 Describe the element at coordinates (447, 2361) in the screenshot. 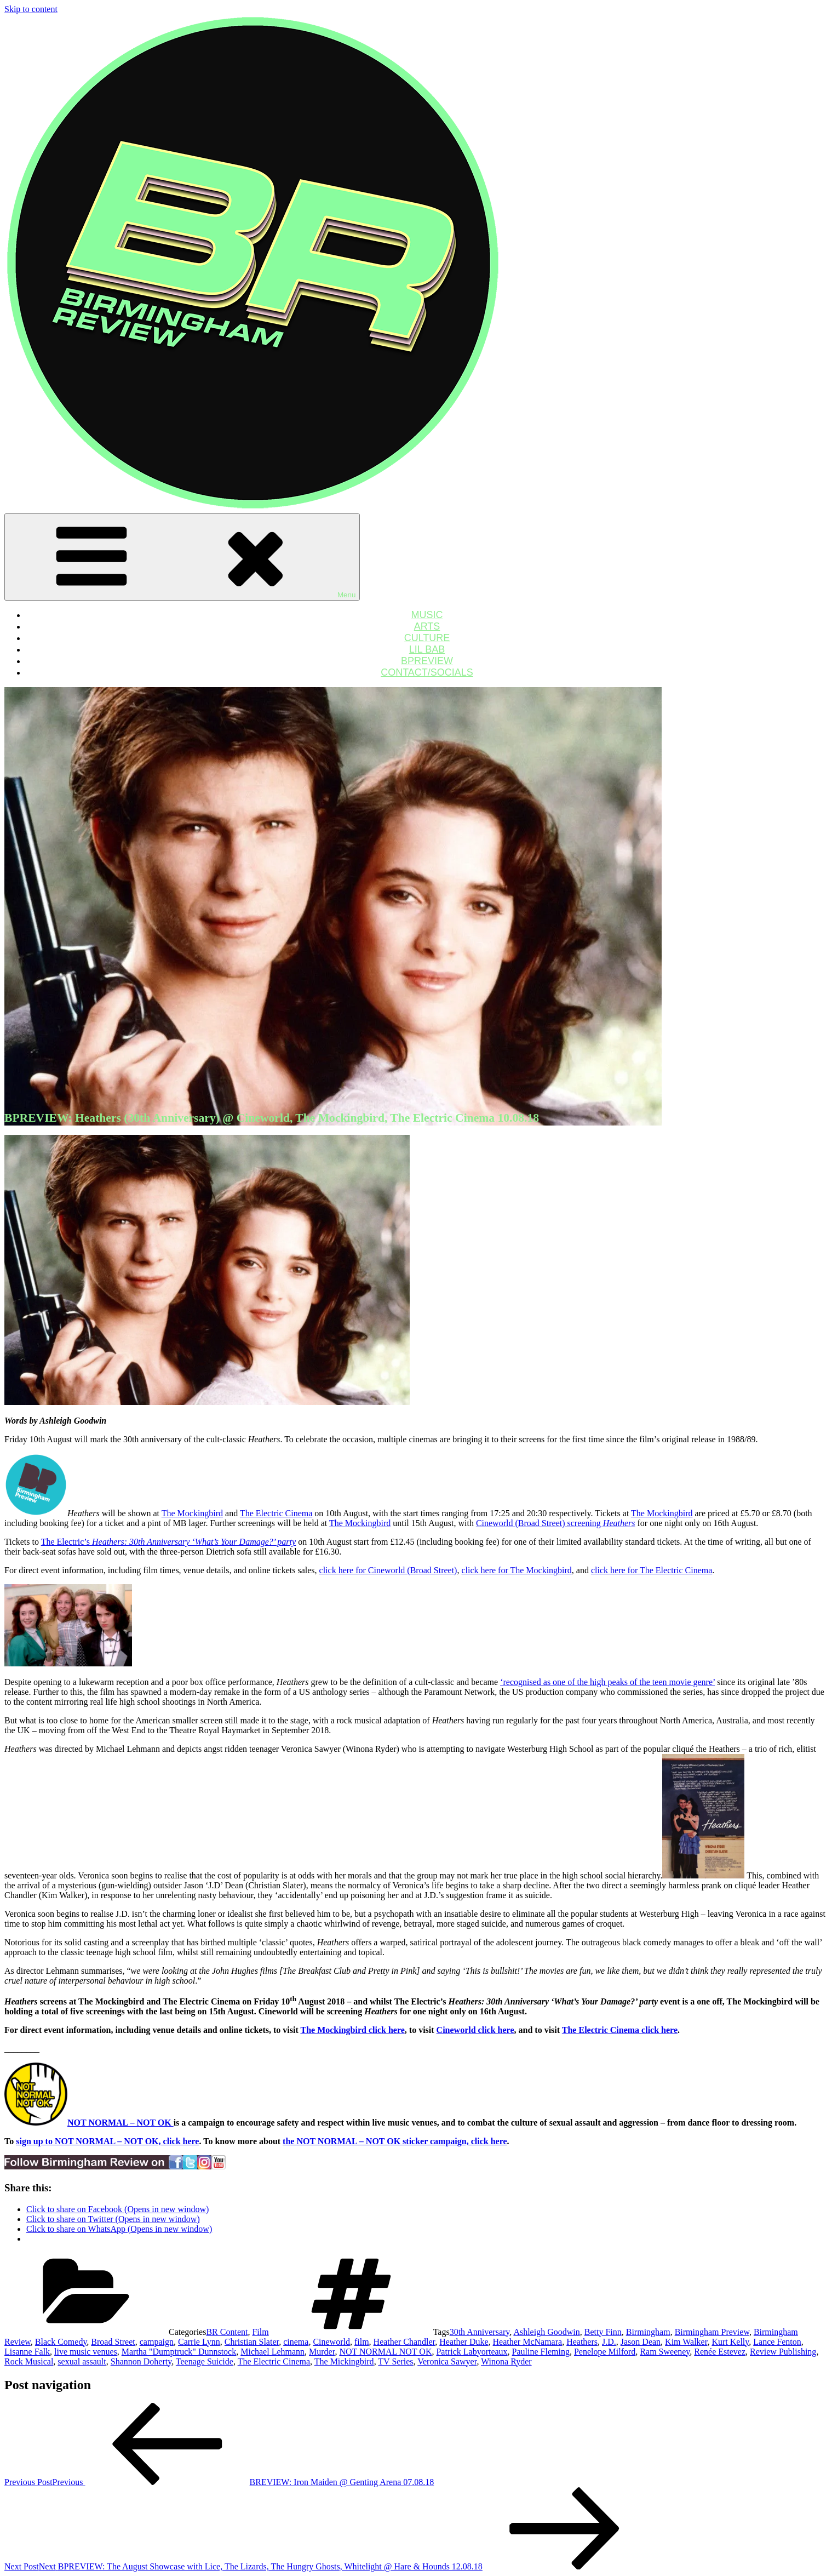

I see `Veronica Sawyer` at that location.